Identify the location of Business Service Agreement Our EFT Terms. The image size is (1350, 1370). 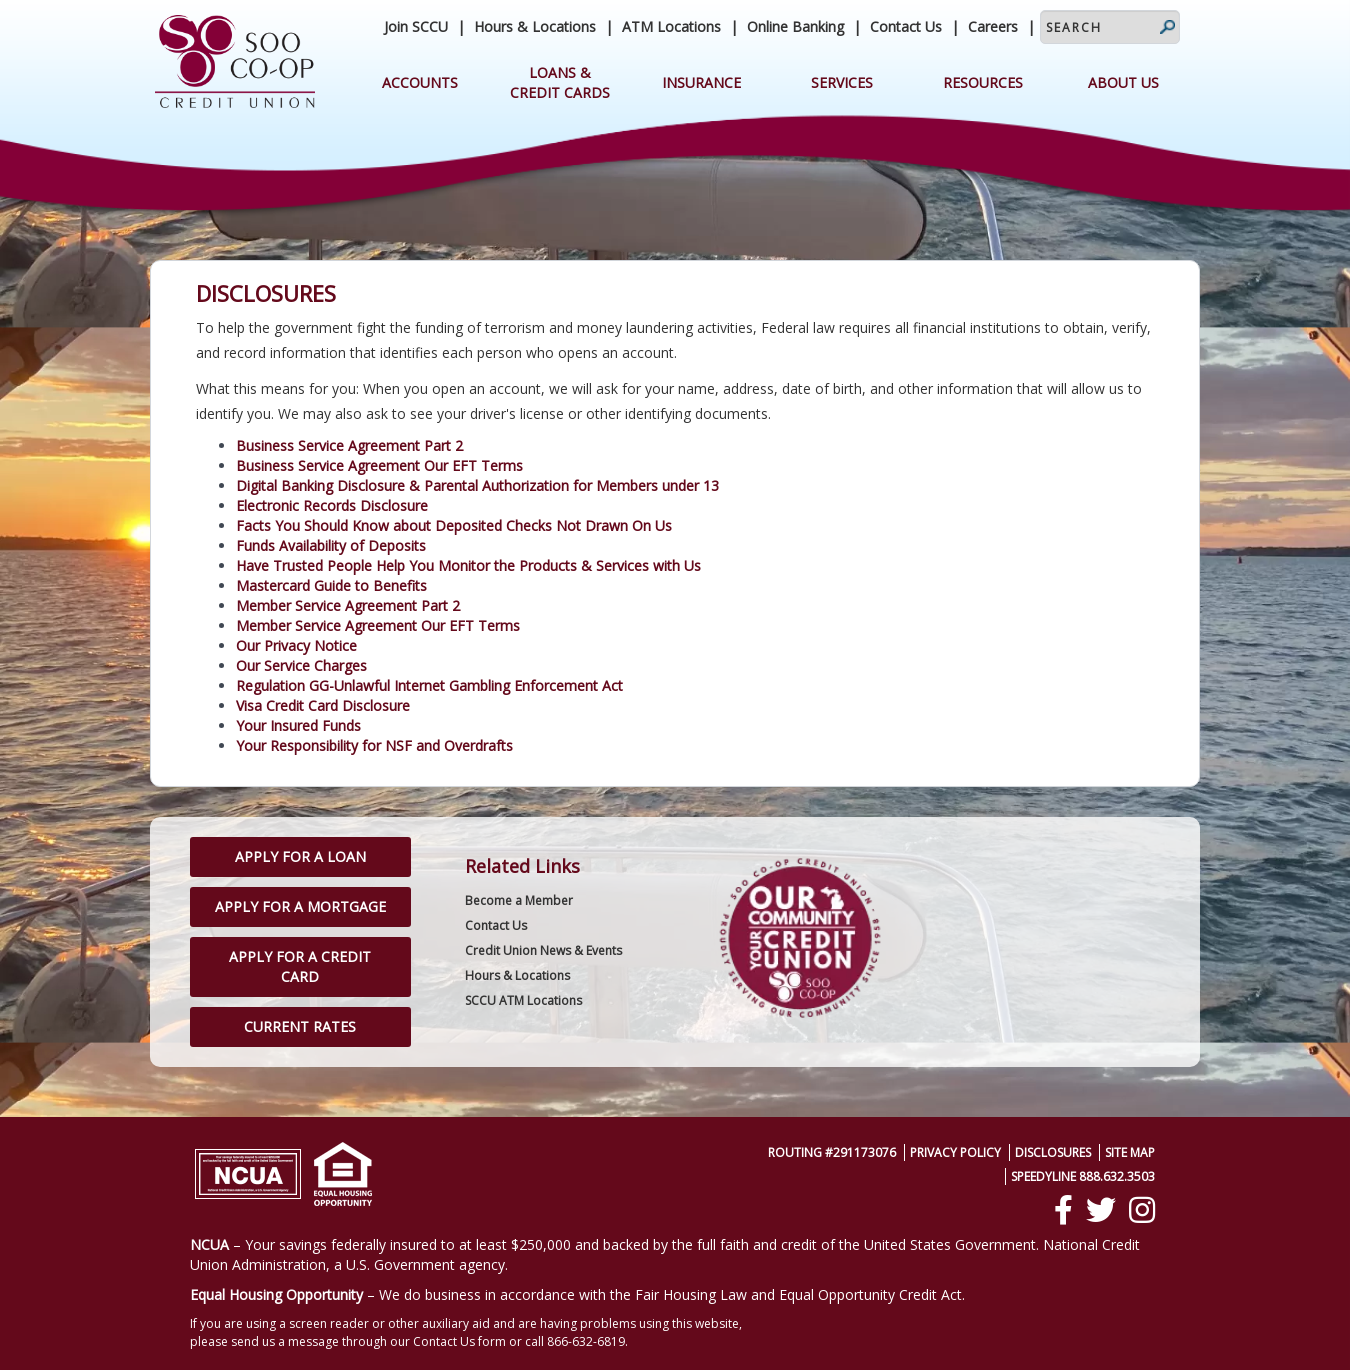
(379, 465).